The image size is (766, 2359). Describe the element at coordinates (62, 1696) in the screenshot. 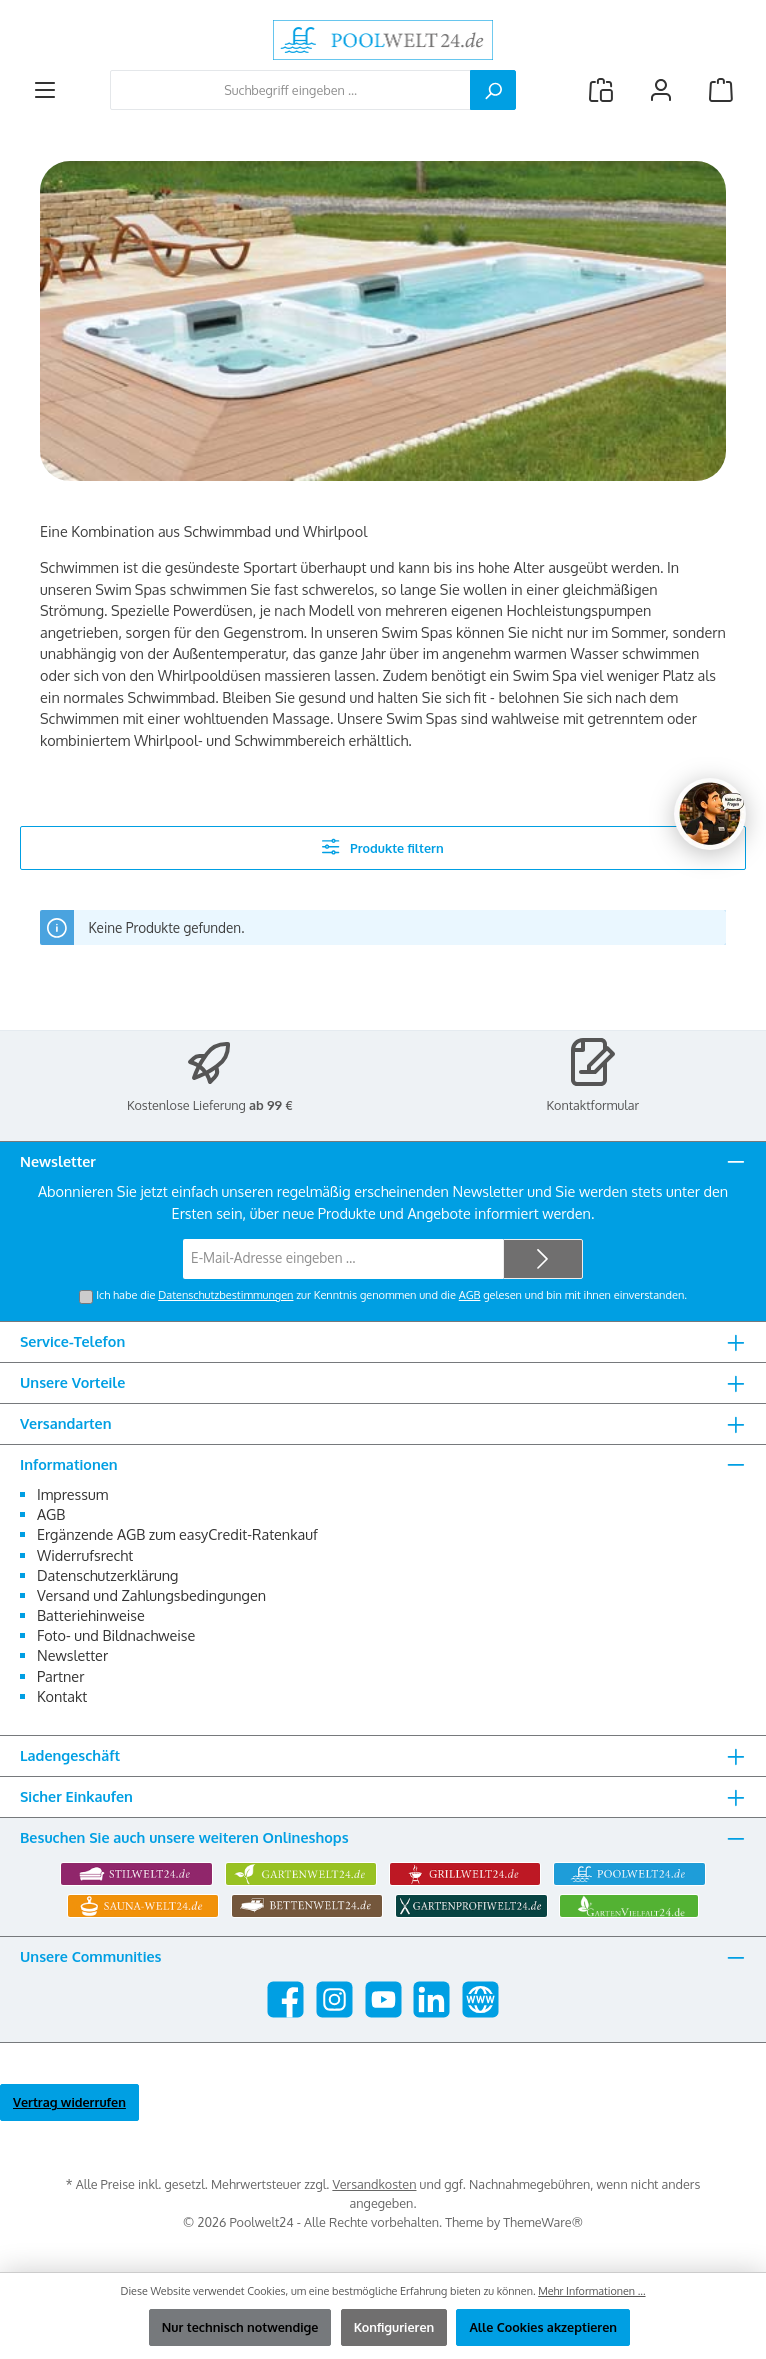

I see `Kontakt` at that location.